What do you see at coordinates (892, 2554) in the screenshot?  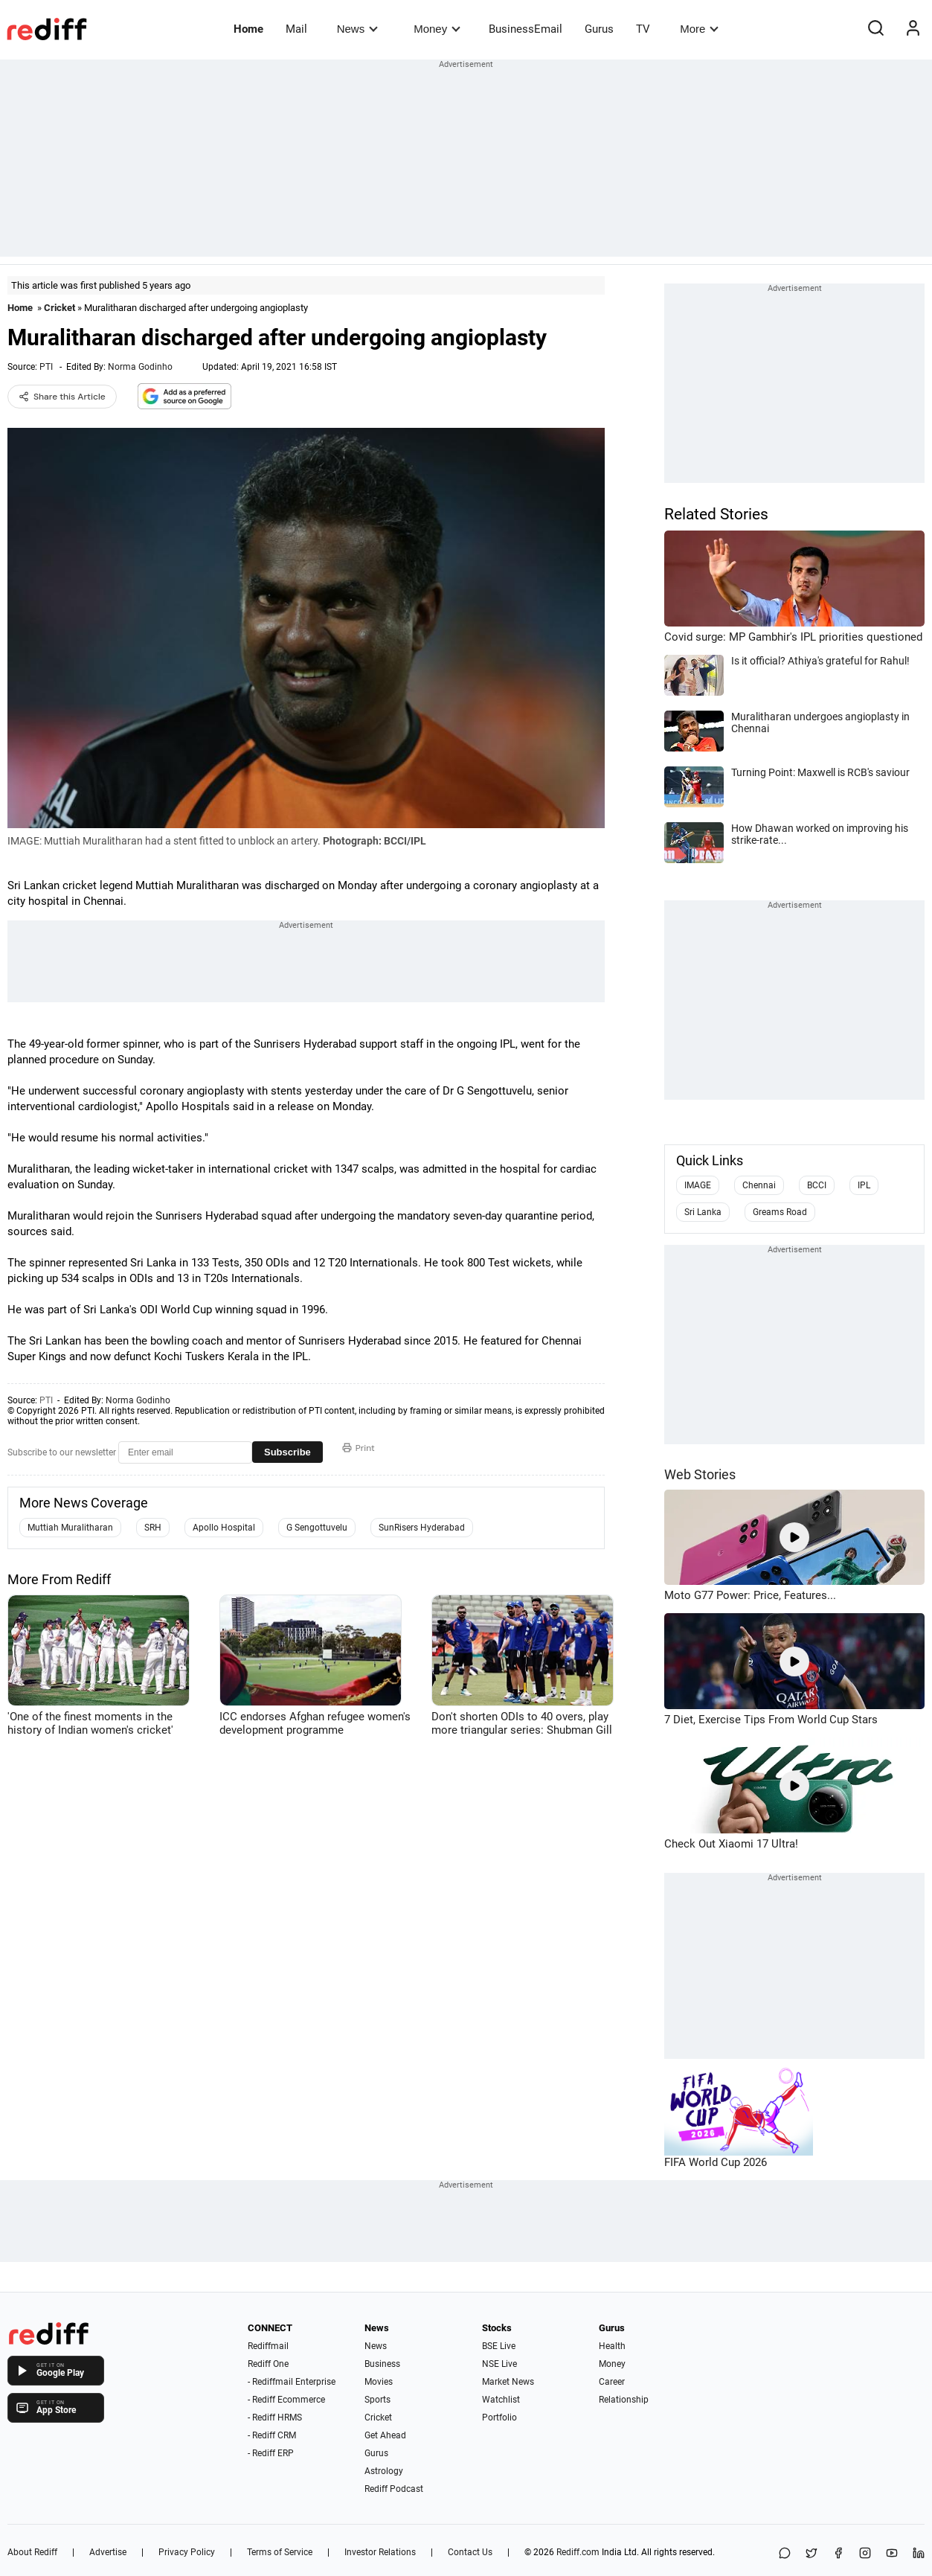 I see `[YouTube]` at bounding box center [892, 2554].